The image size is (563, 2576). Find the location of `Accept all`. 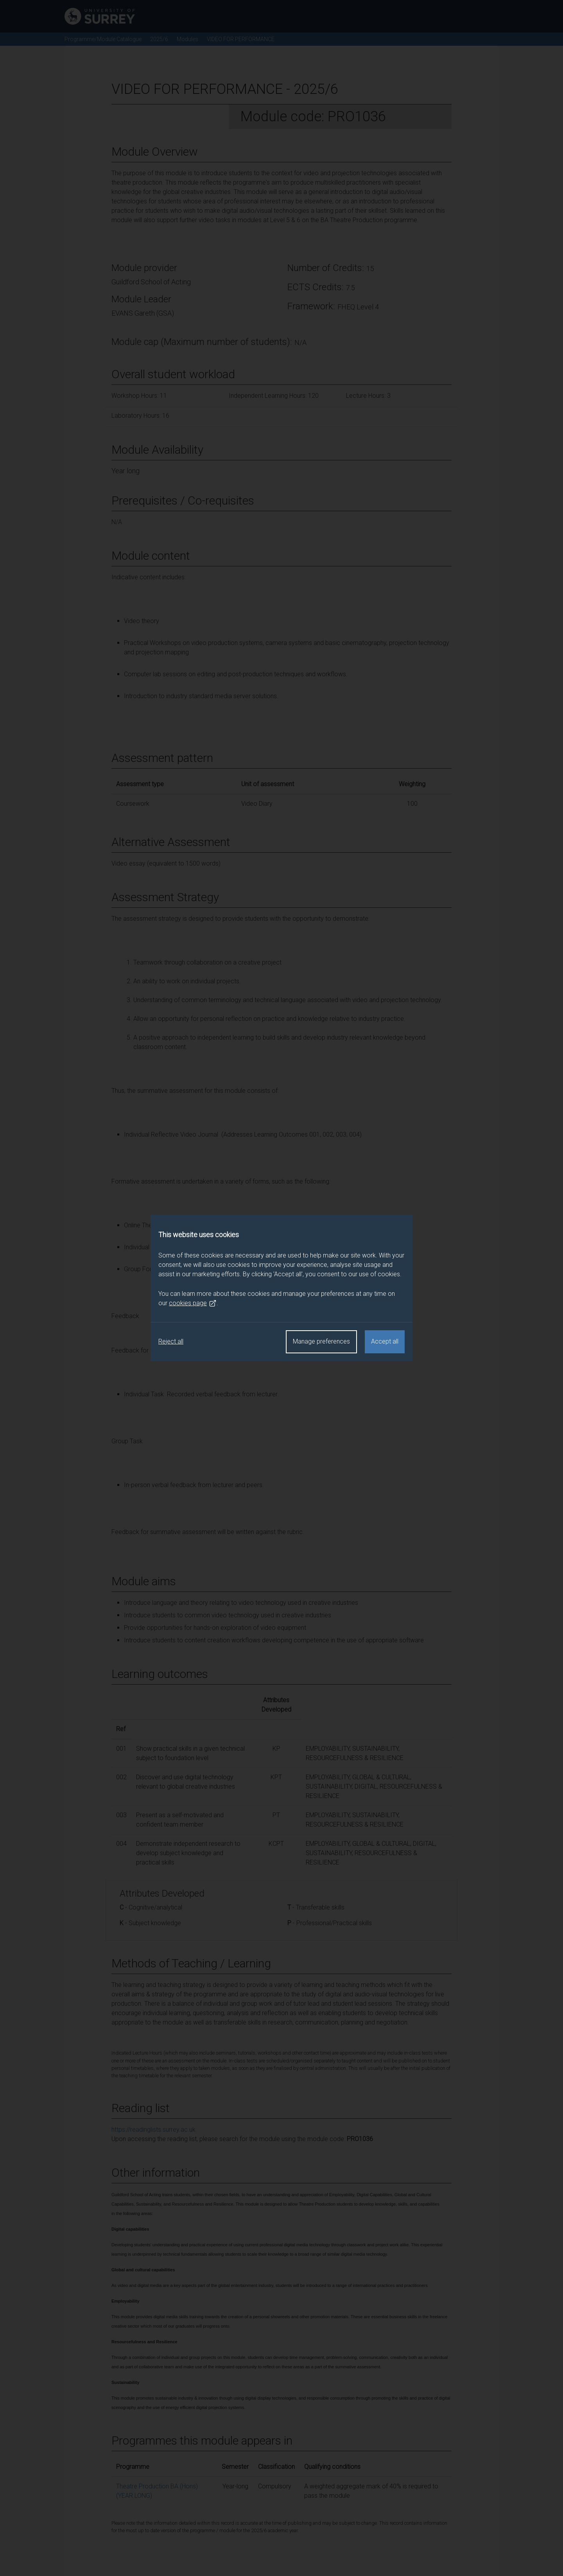

Accept all is located at coordinates (384, 1341).